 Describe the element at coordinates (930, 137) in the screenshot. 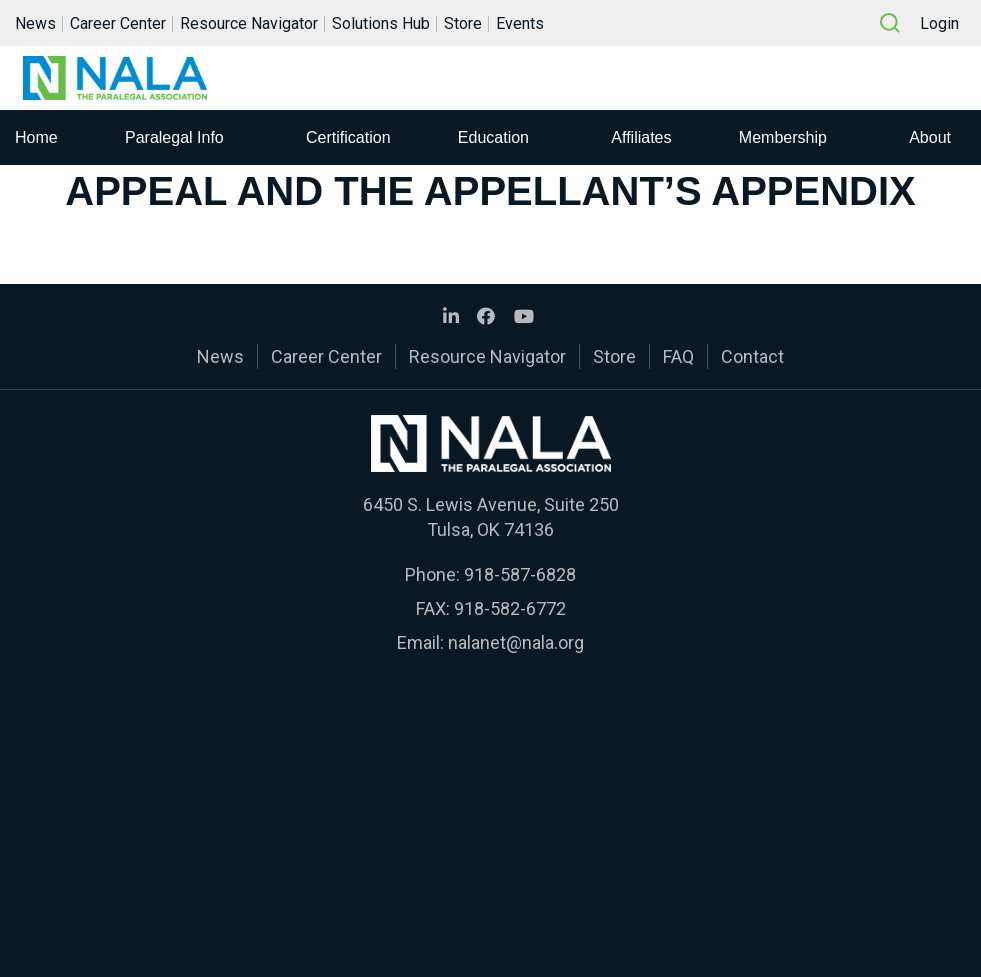

I see `About` at that location.